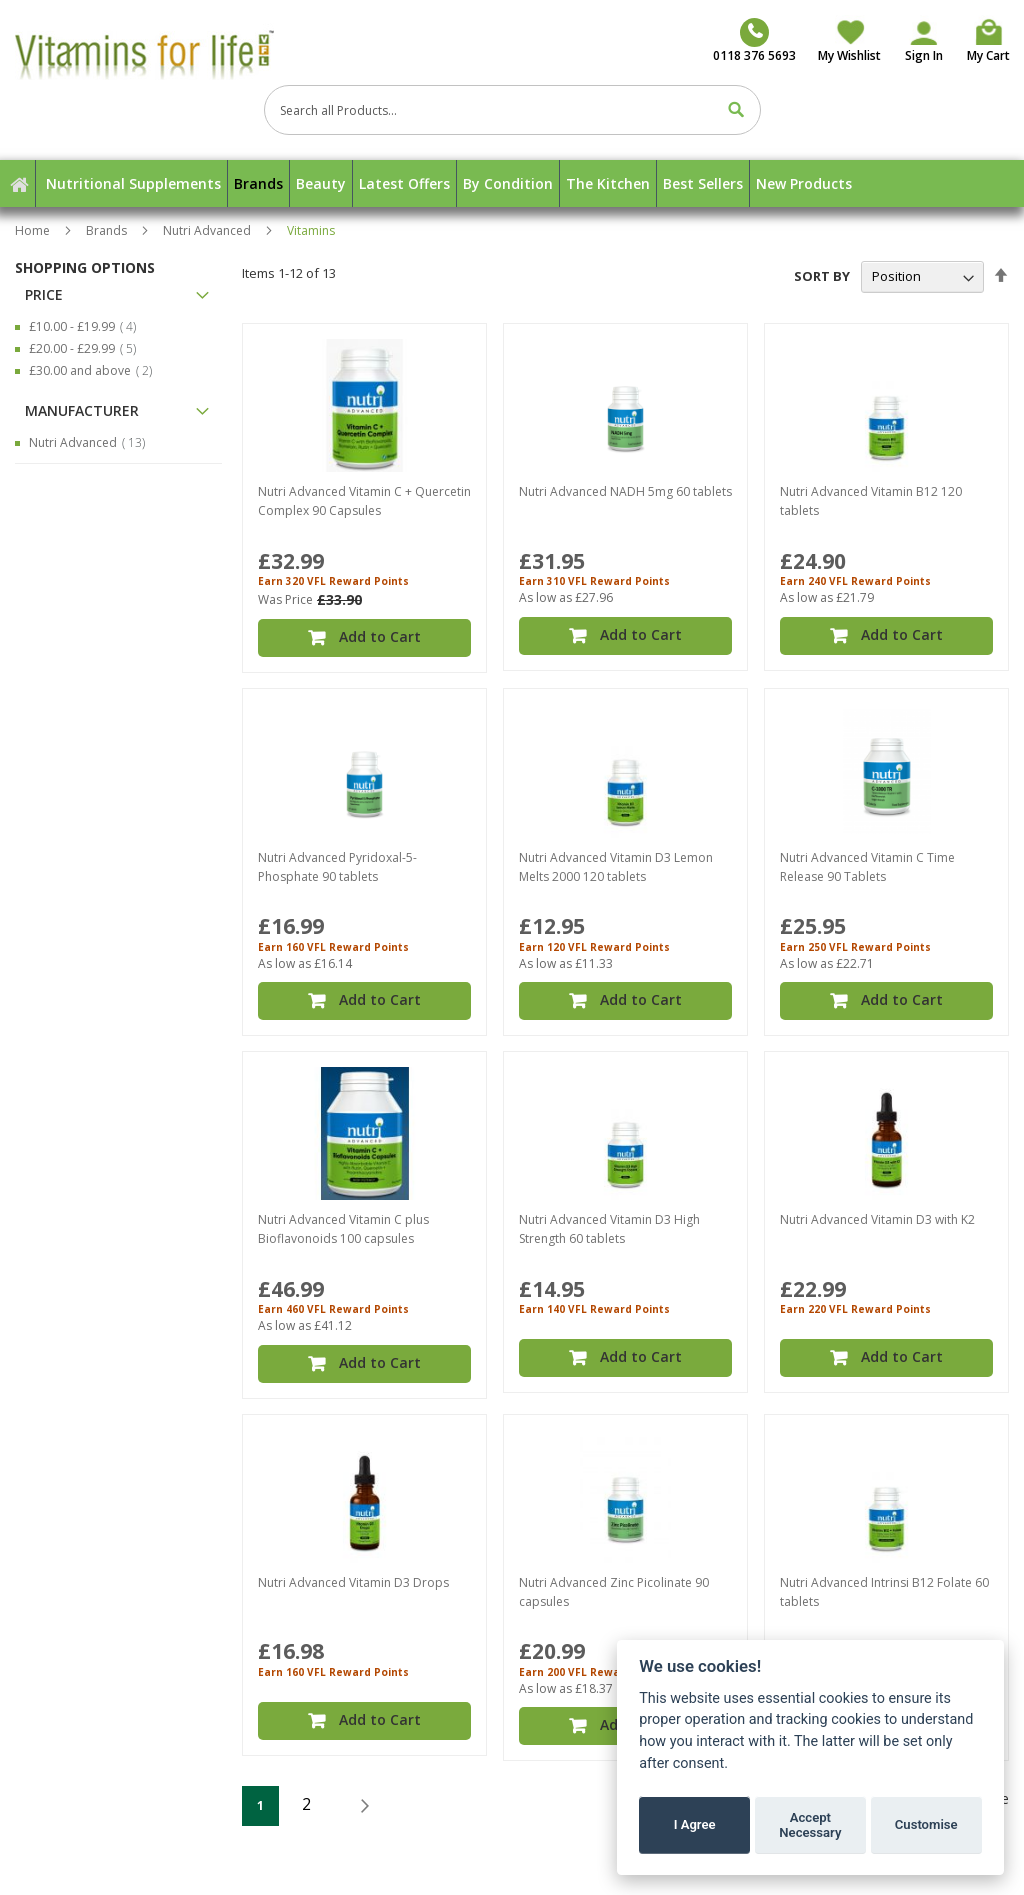 This screenshot has width=1024, height=1895. What do you see at coordinates (512, 110) in the screenshot?
I see `[combobox]` at bounding box center [512, 110].